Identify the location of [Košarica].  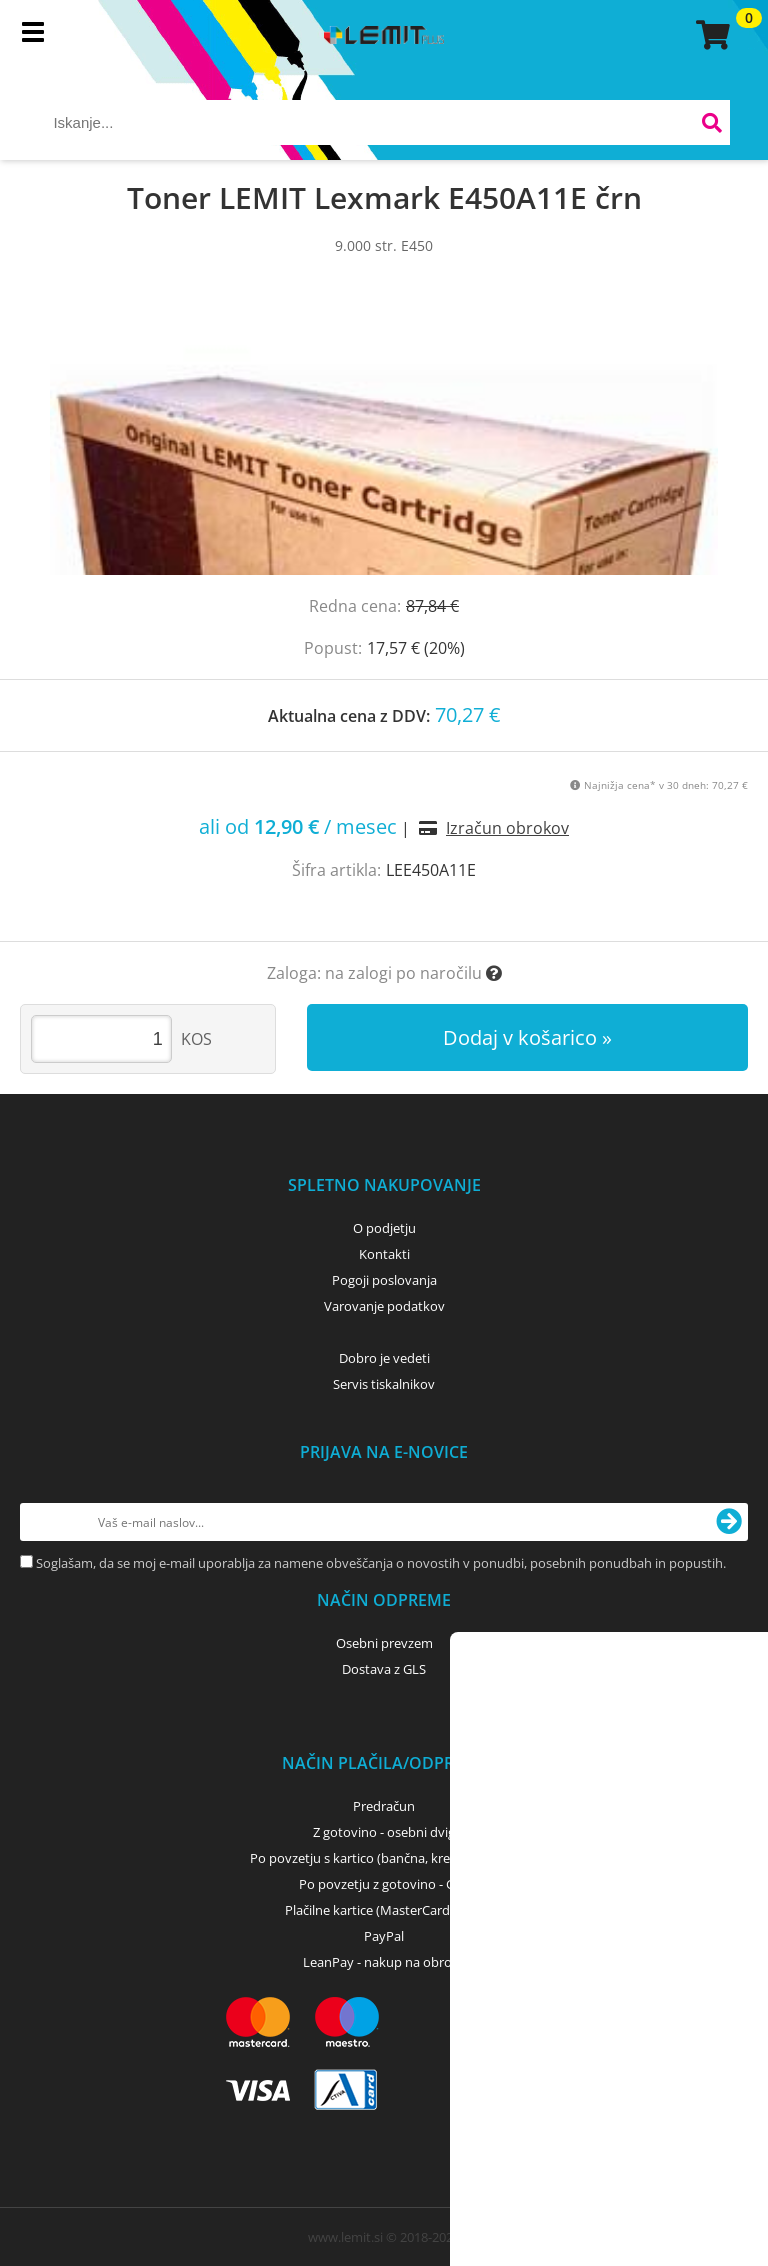
(710, 35).